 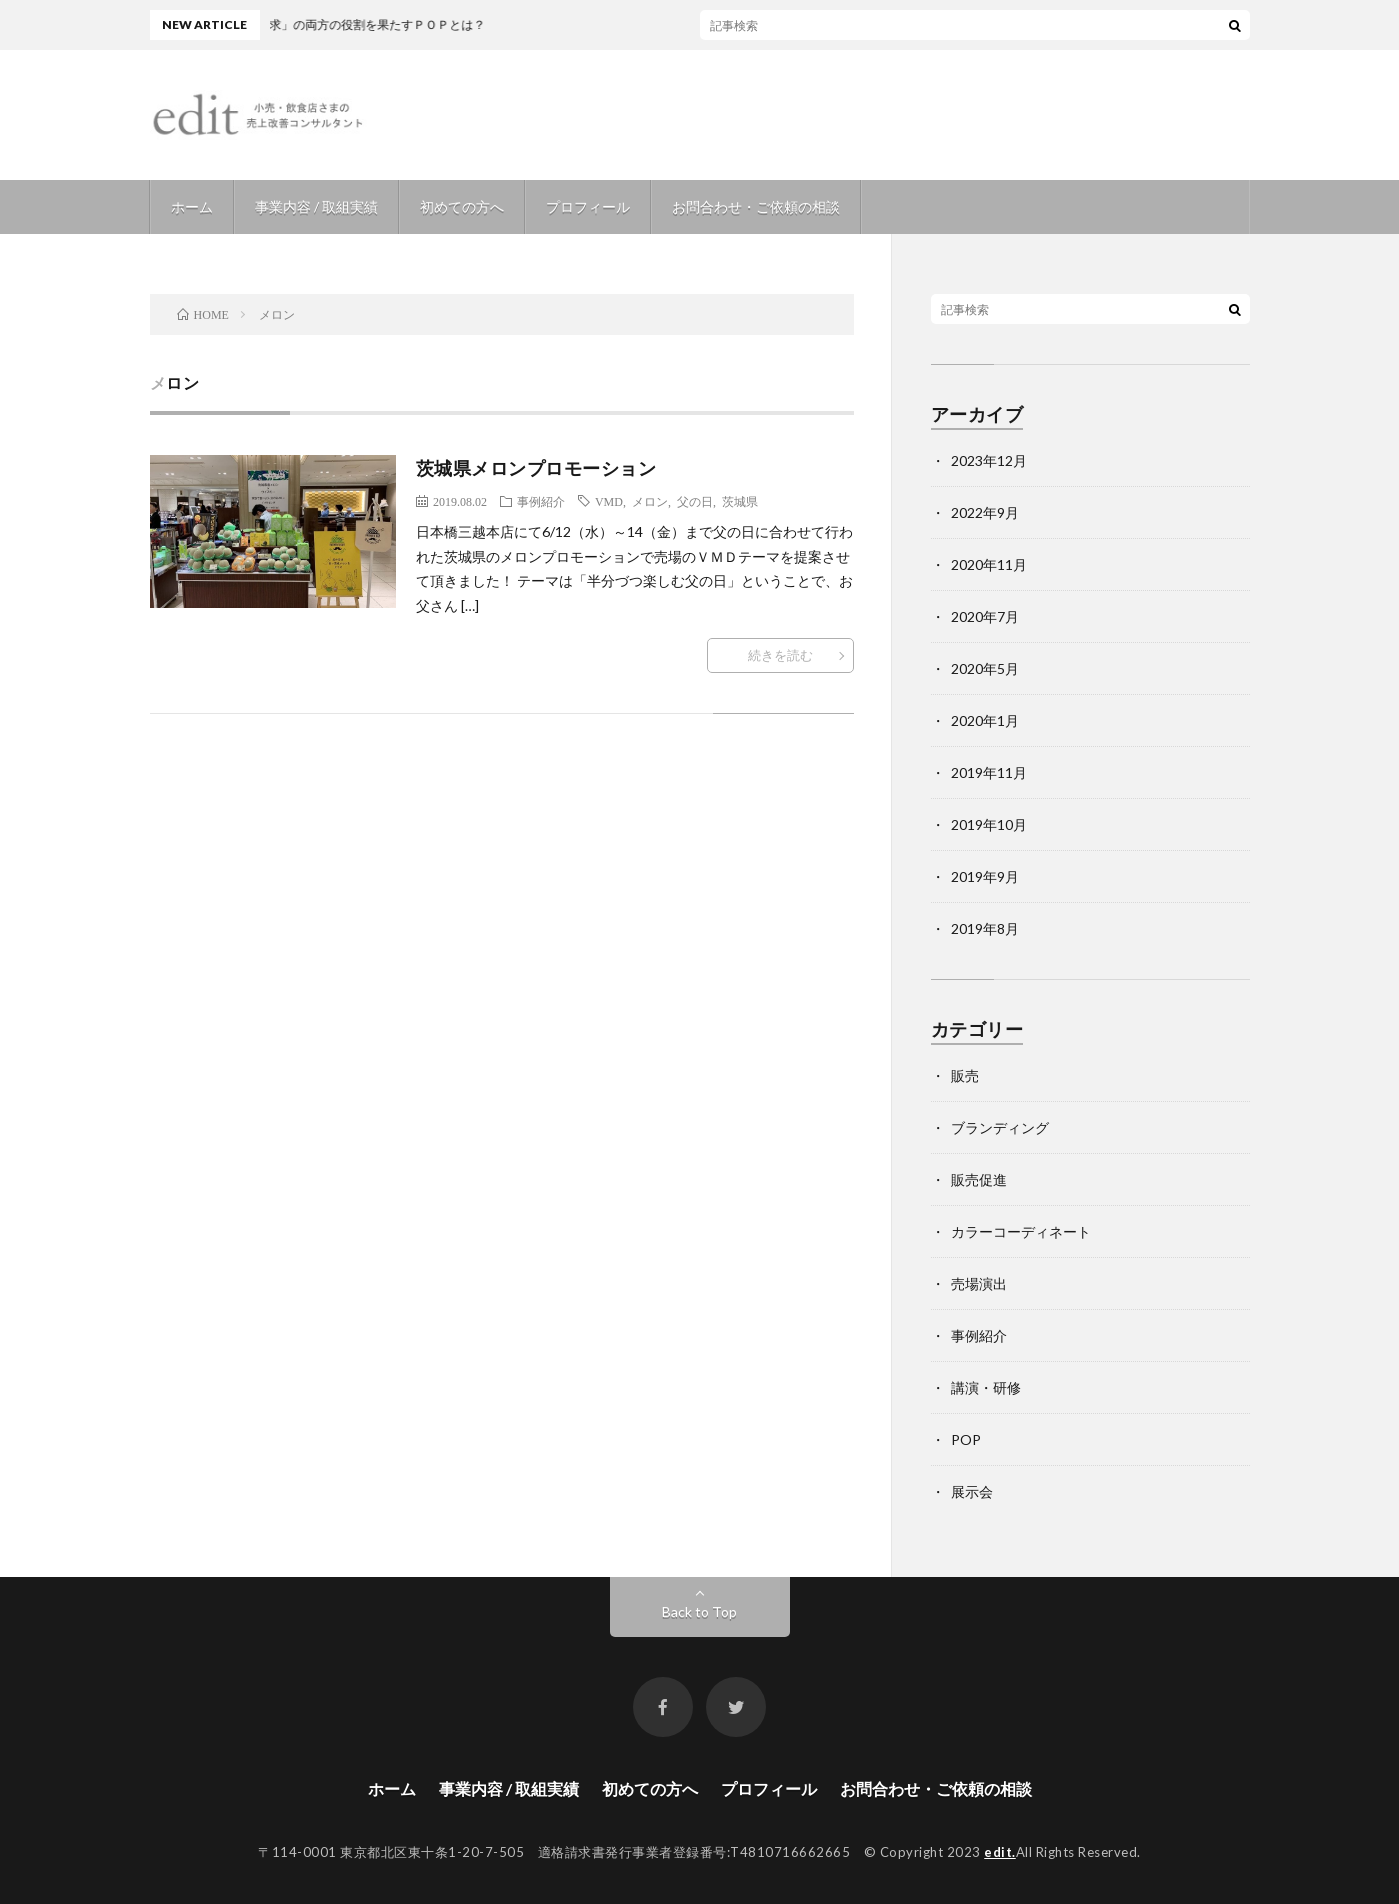 What do you see at coordinates (972, 1491) in the screenshot?
I see `展示会` at bounding box center [972, 1491].